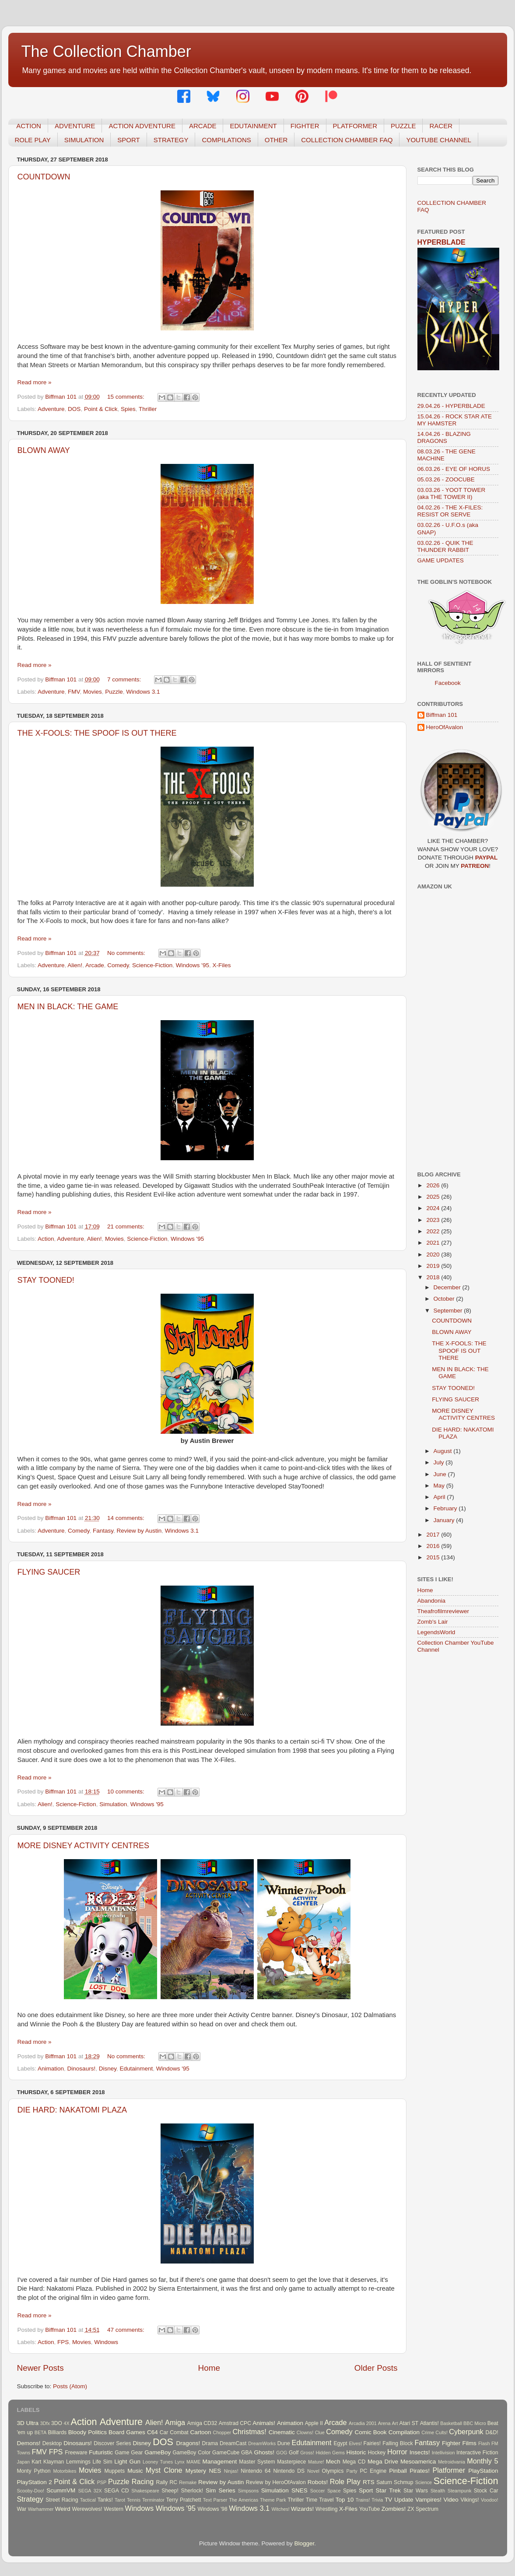  What do you see at coordinates (433, 1231) in the screenshot?
I see `2022` at bounding box center [433, 1231].